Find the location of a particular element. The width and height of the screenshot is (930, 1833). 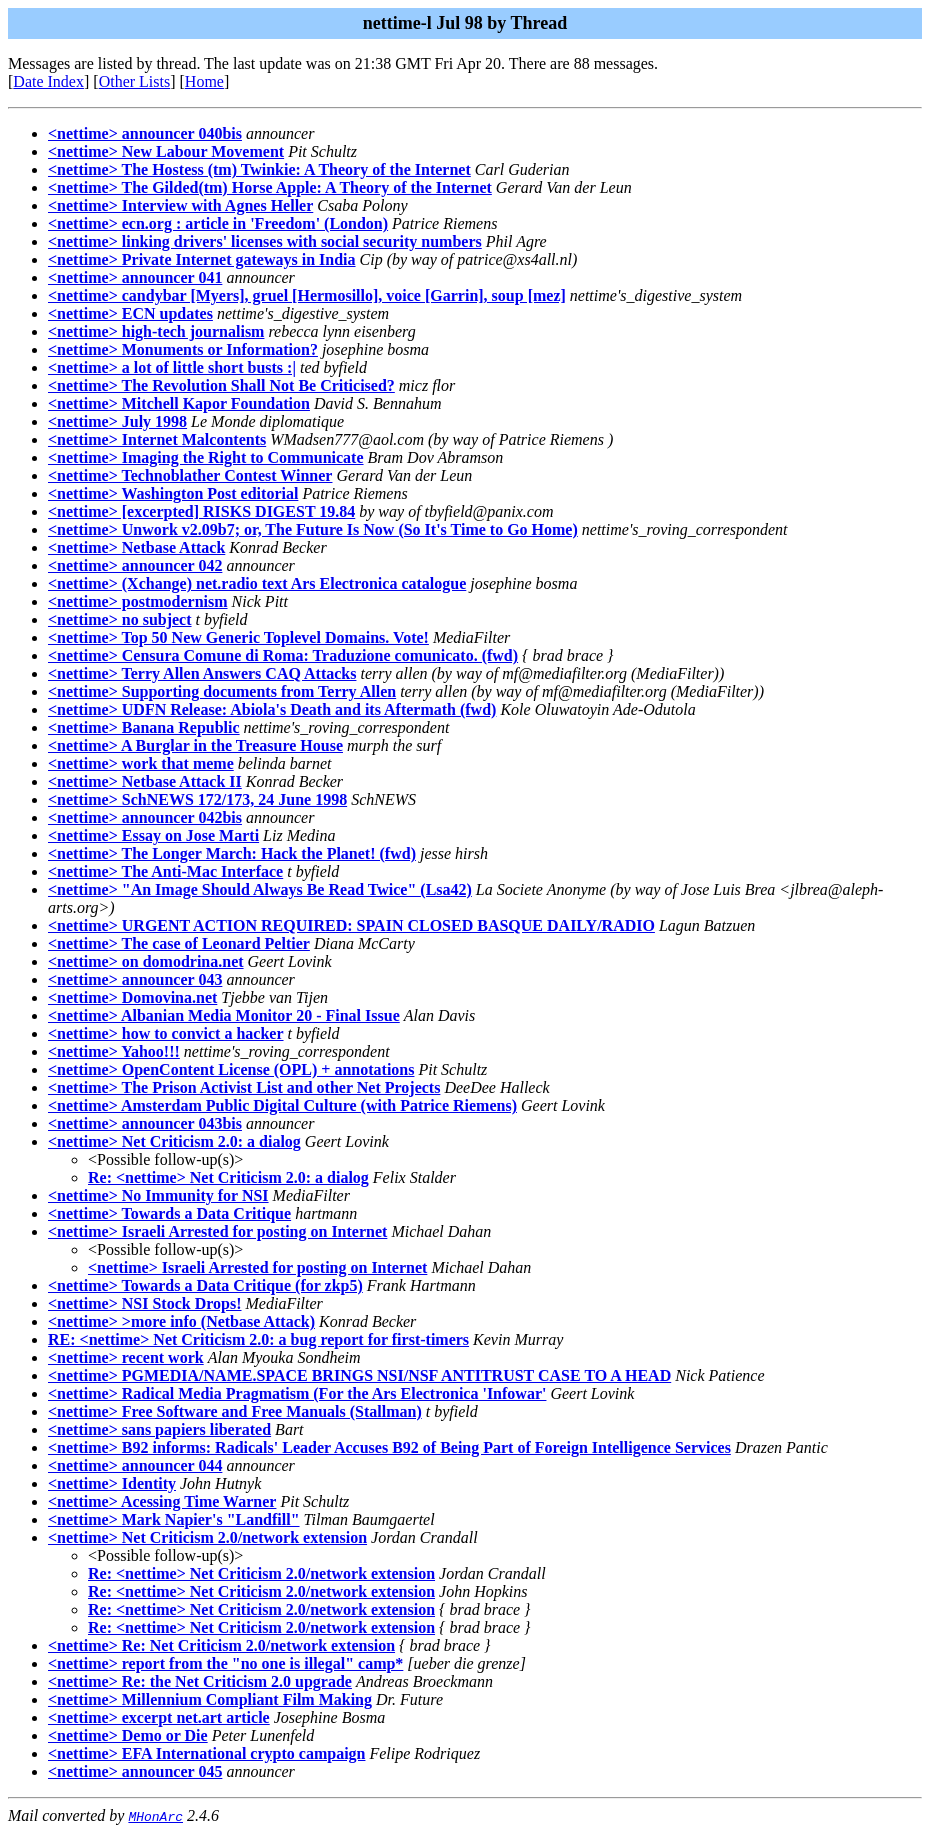

<nettime> The Revolution Shall Not Be Criticised? is located at coordinates (221, 385).